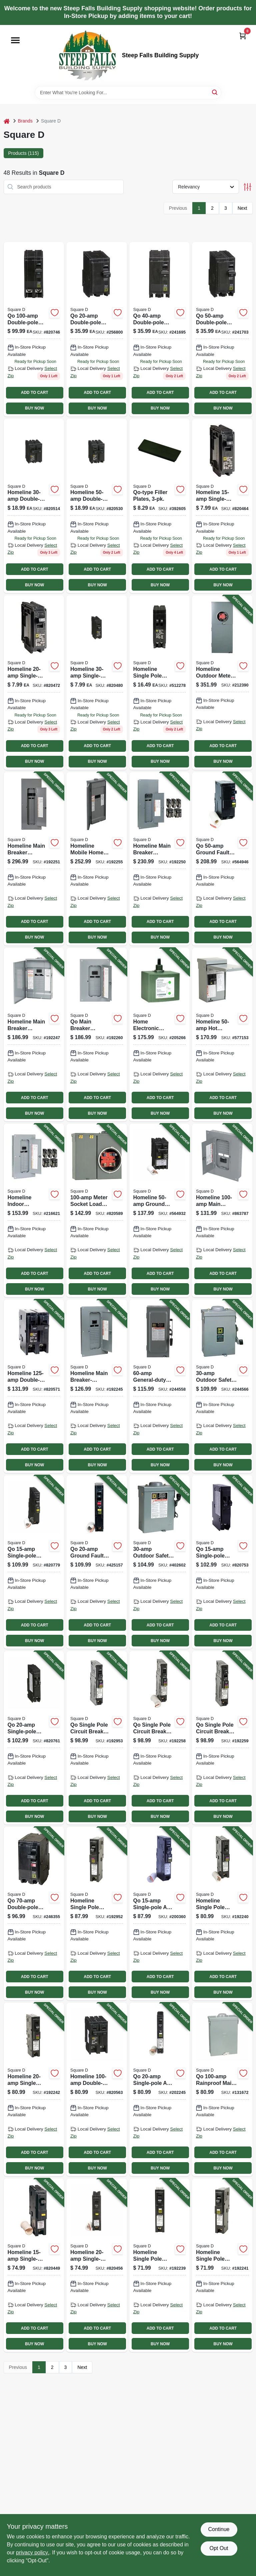 Image resolution: width=256 pixels, height=2576 pixels. I want to click on [Go to qo-single-pole-tandem-circuit-breaker-047569008986-820761 product page], so click(34, 1738).